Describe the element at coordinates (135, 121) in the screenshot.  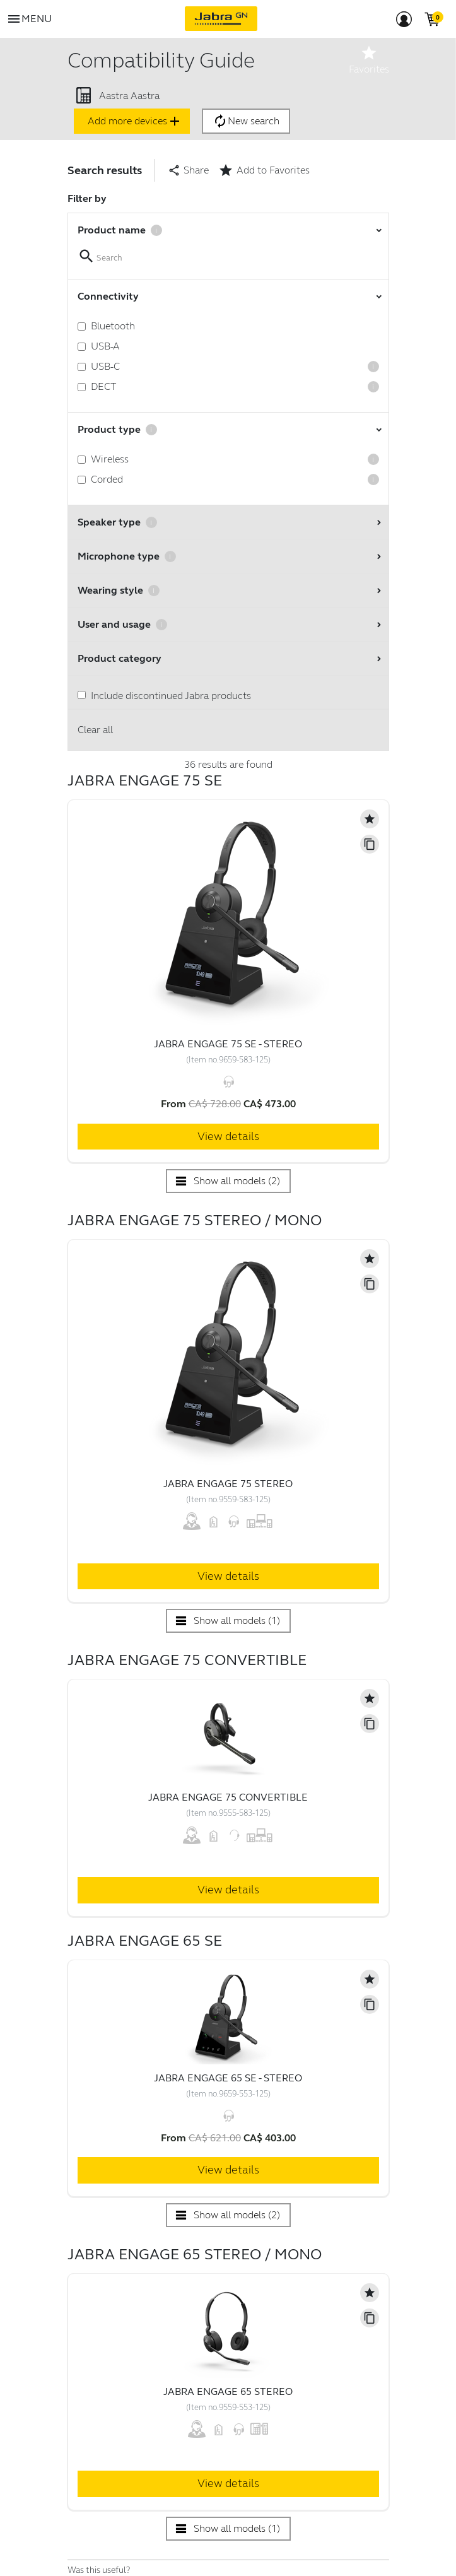
I see `Add more devices` at that location.